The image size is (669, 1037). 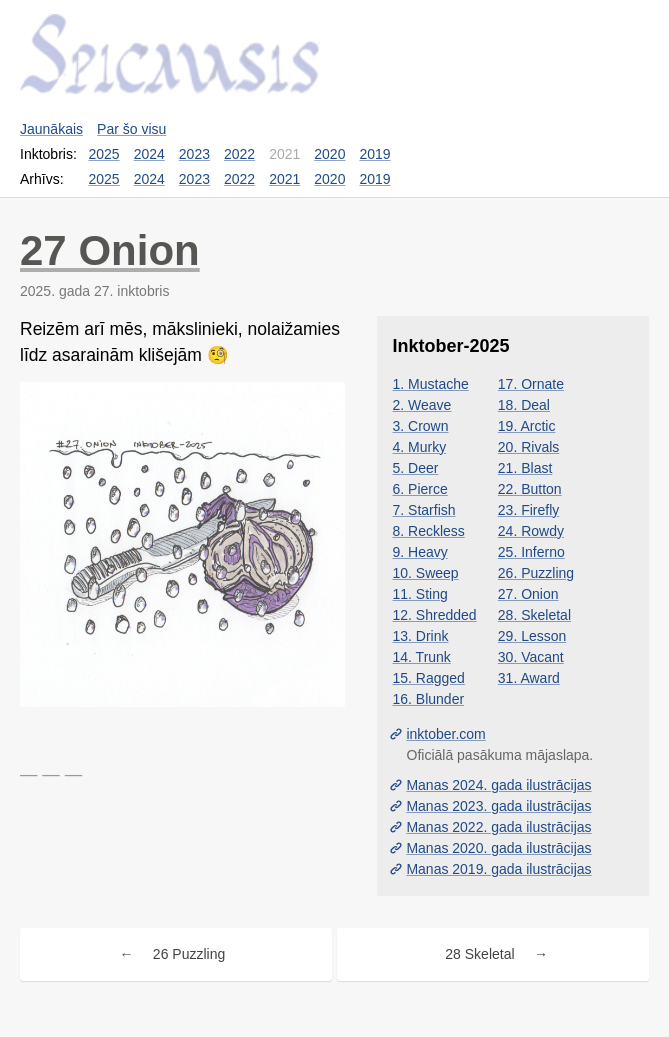 I want to click on 25. Inferno, so click(x=531, y=552).